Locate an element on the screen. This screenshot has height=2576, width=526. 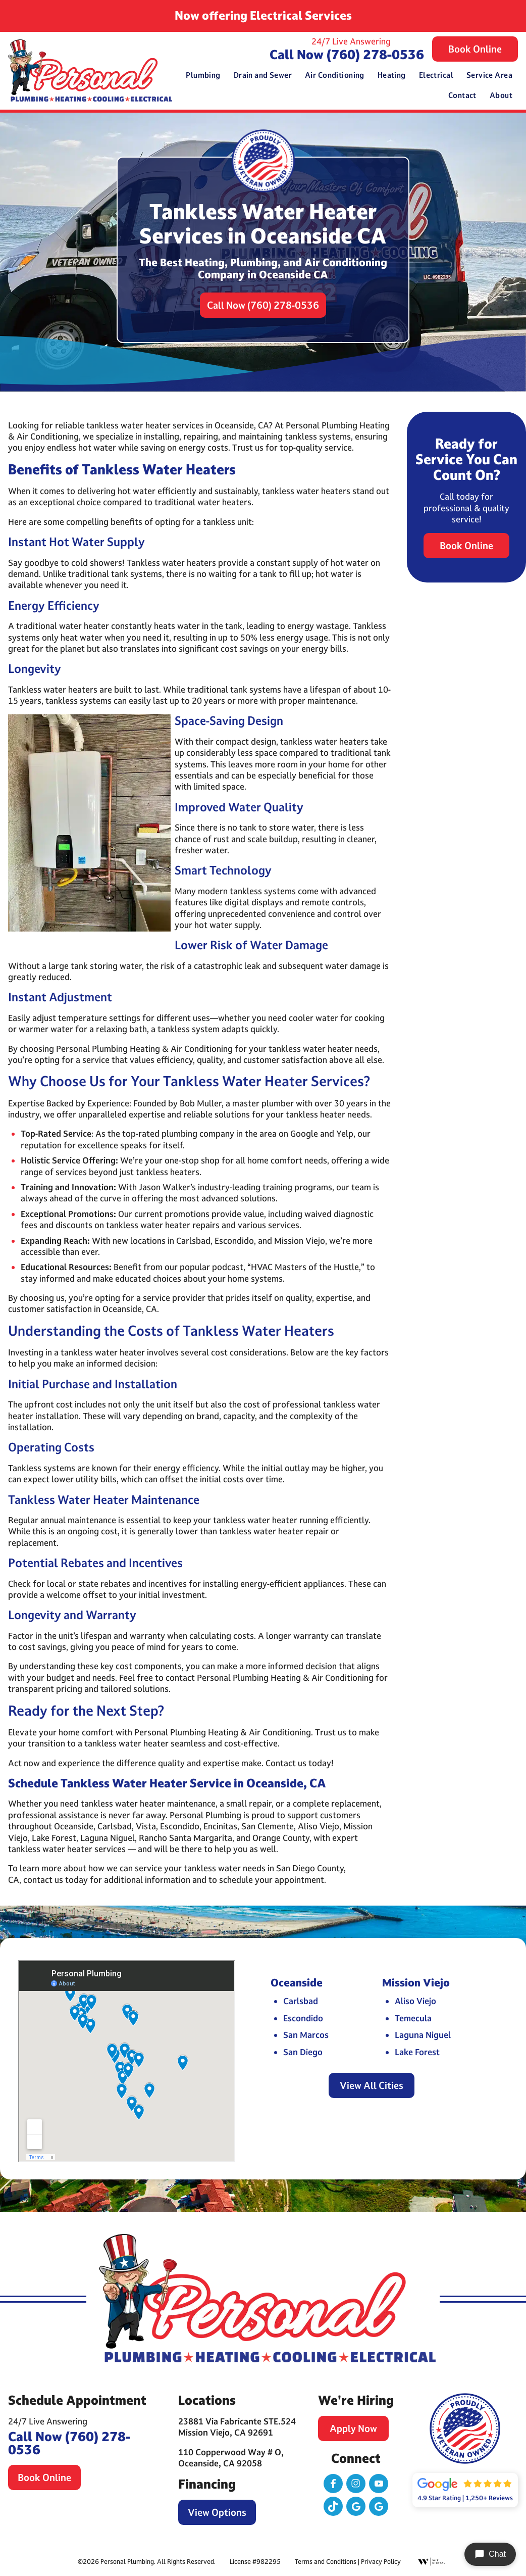
Service Area is located at coordinates (489, 75).